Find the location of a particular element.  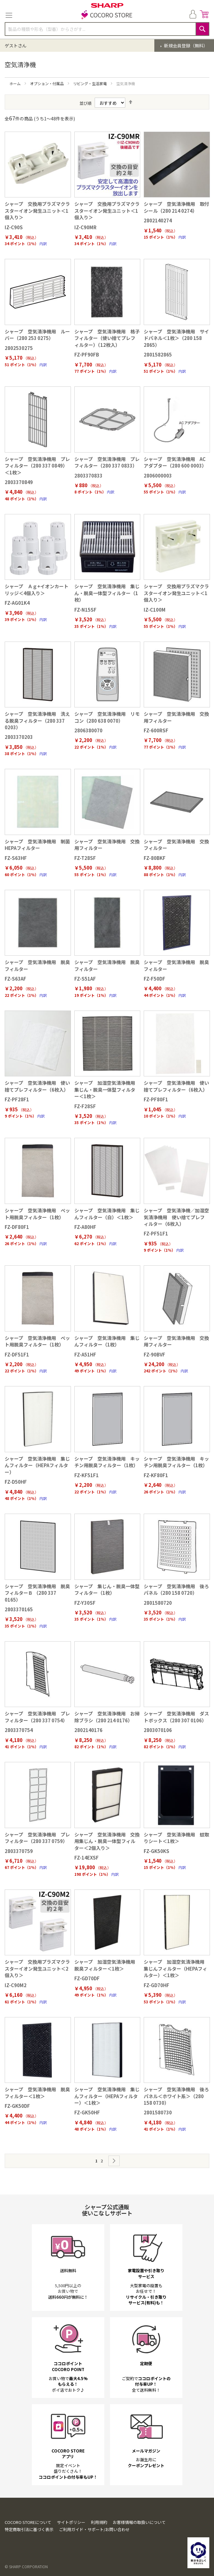

2806380070 is located at coordinates (88, 730).